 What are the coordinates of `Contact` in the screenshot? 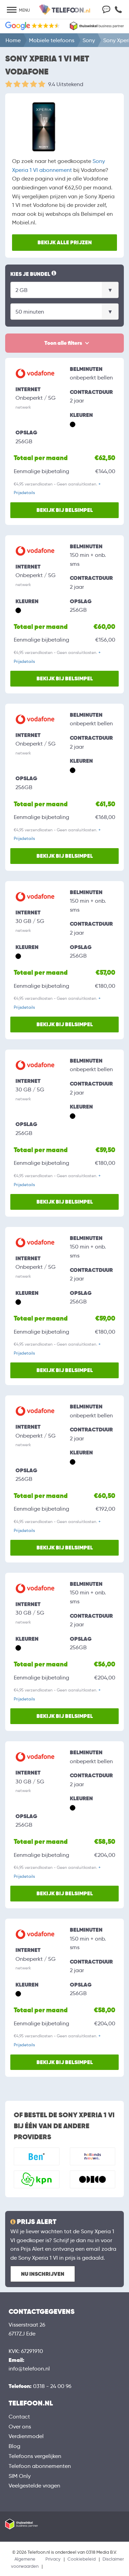 It's located at (19, 2416).